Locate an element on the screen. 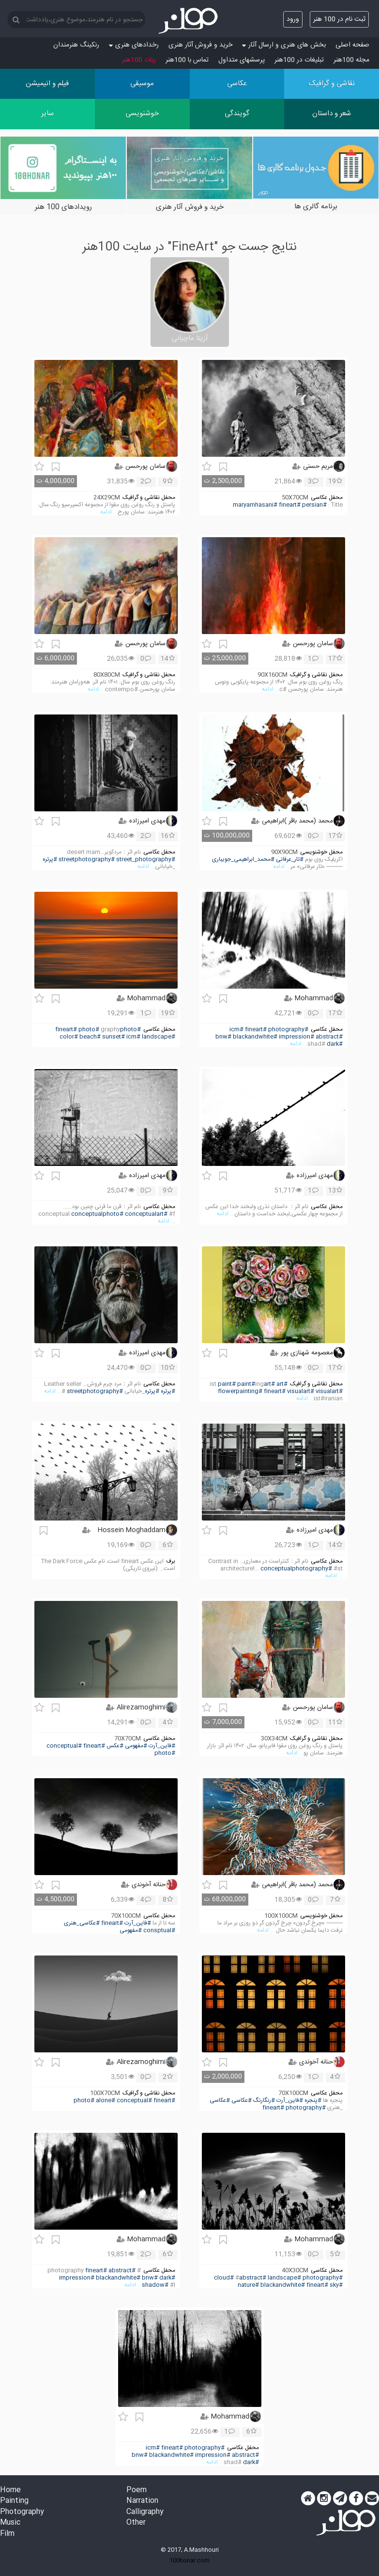 The image size is (379, 2576). #shadow is located at coordinates (155, 2285).